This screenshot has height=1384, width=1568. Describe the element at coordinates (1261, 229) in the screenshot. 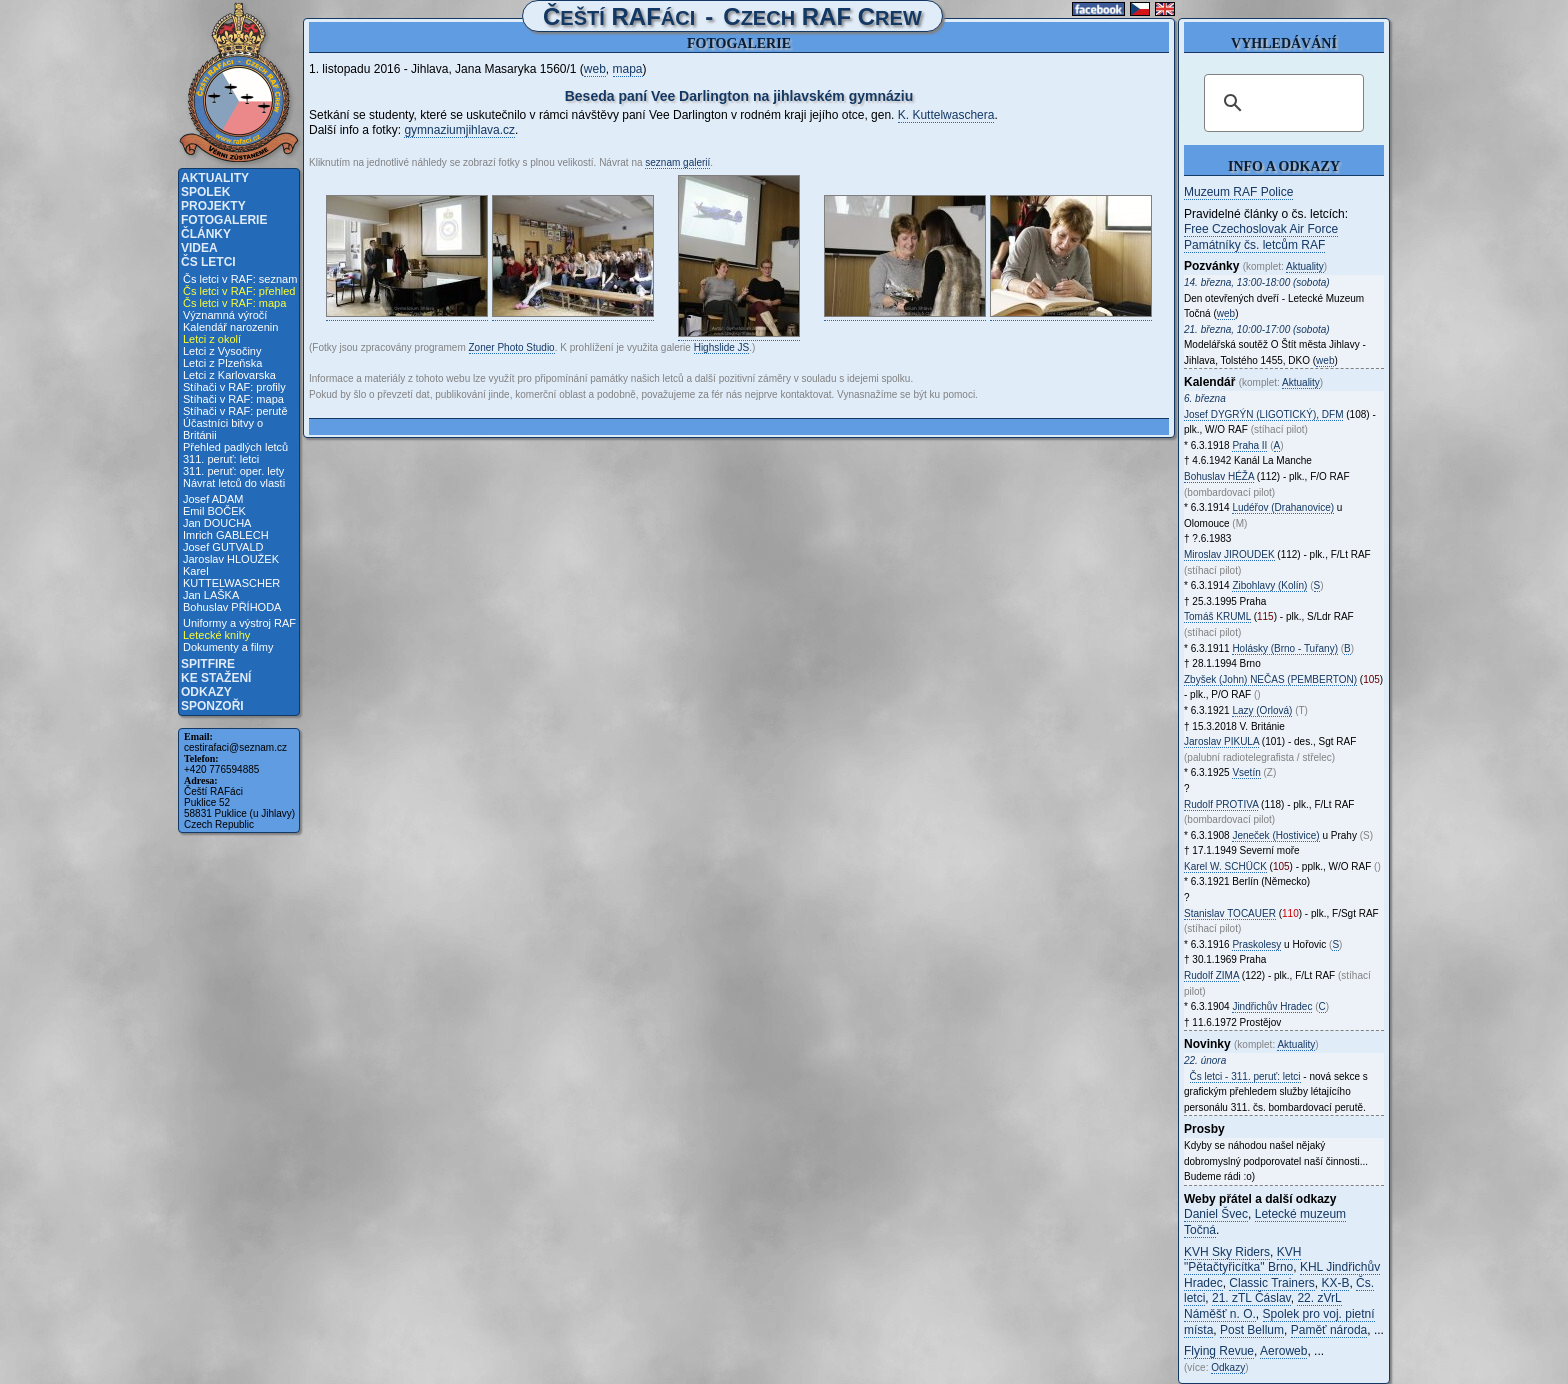

I see `Free Czechoslovak Air Force` at that location.